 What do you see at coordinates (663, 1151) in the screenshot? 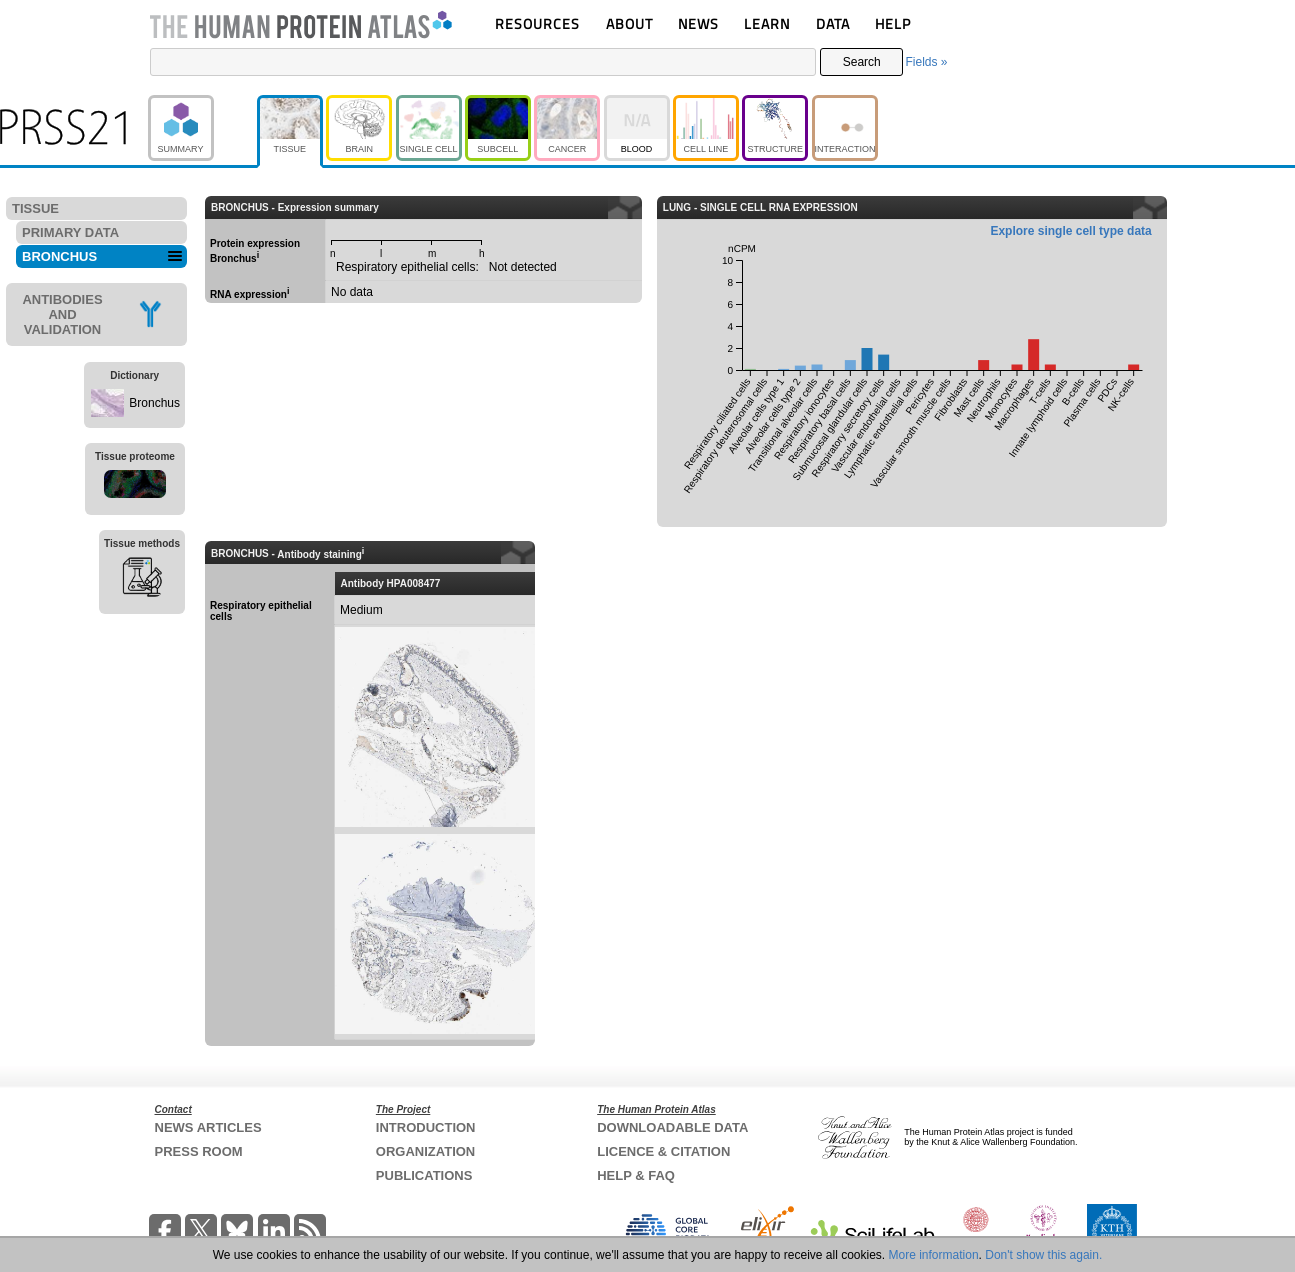
I see `LICENCE & CITATION` at bounding box center [663, 1151].